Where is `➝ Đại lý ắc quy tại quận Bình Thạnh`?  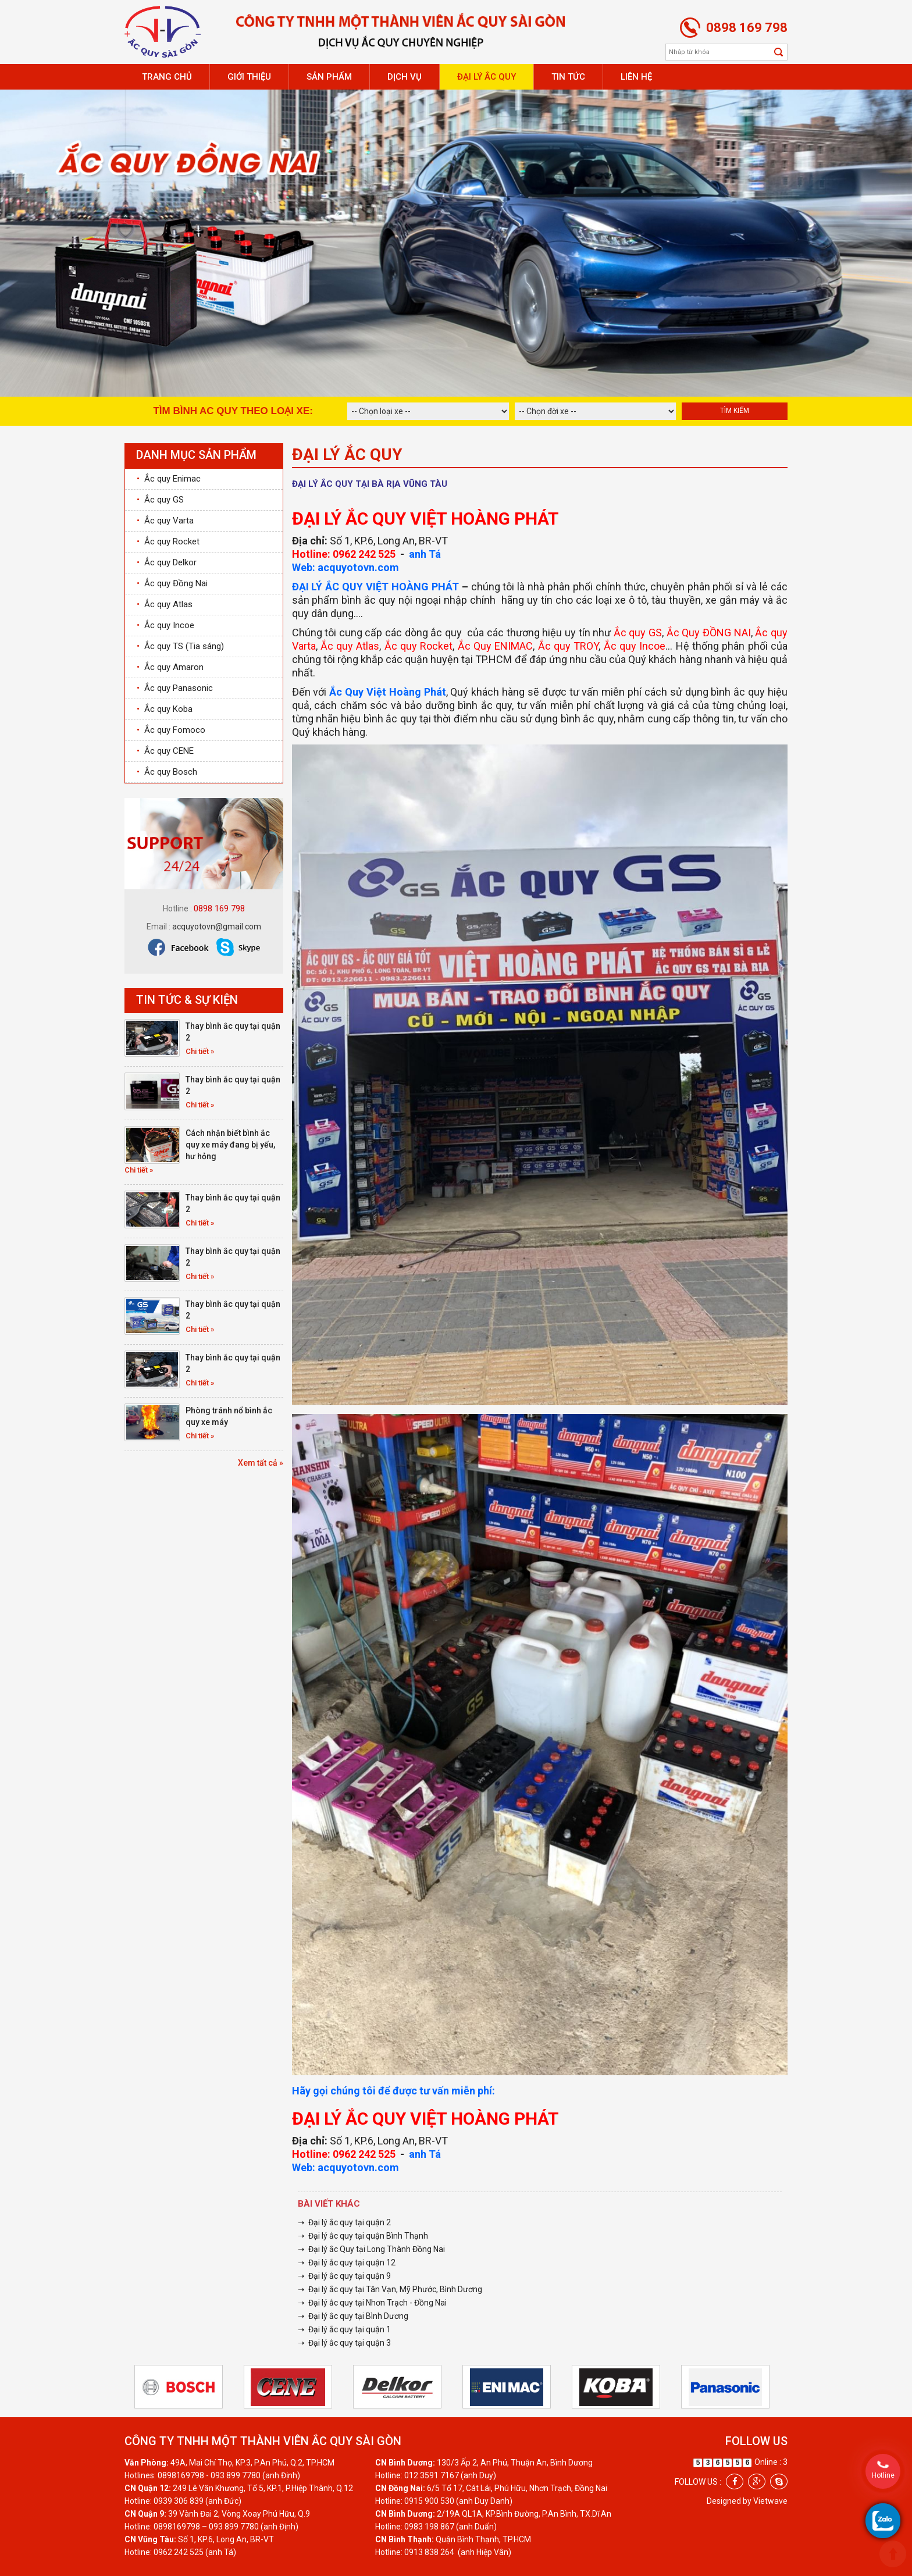
➝ Đại lý ắc quy tại quận Bình Thạnh is located at coordinates (363, 2235).